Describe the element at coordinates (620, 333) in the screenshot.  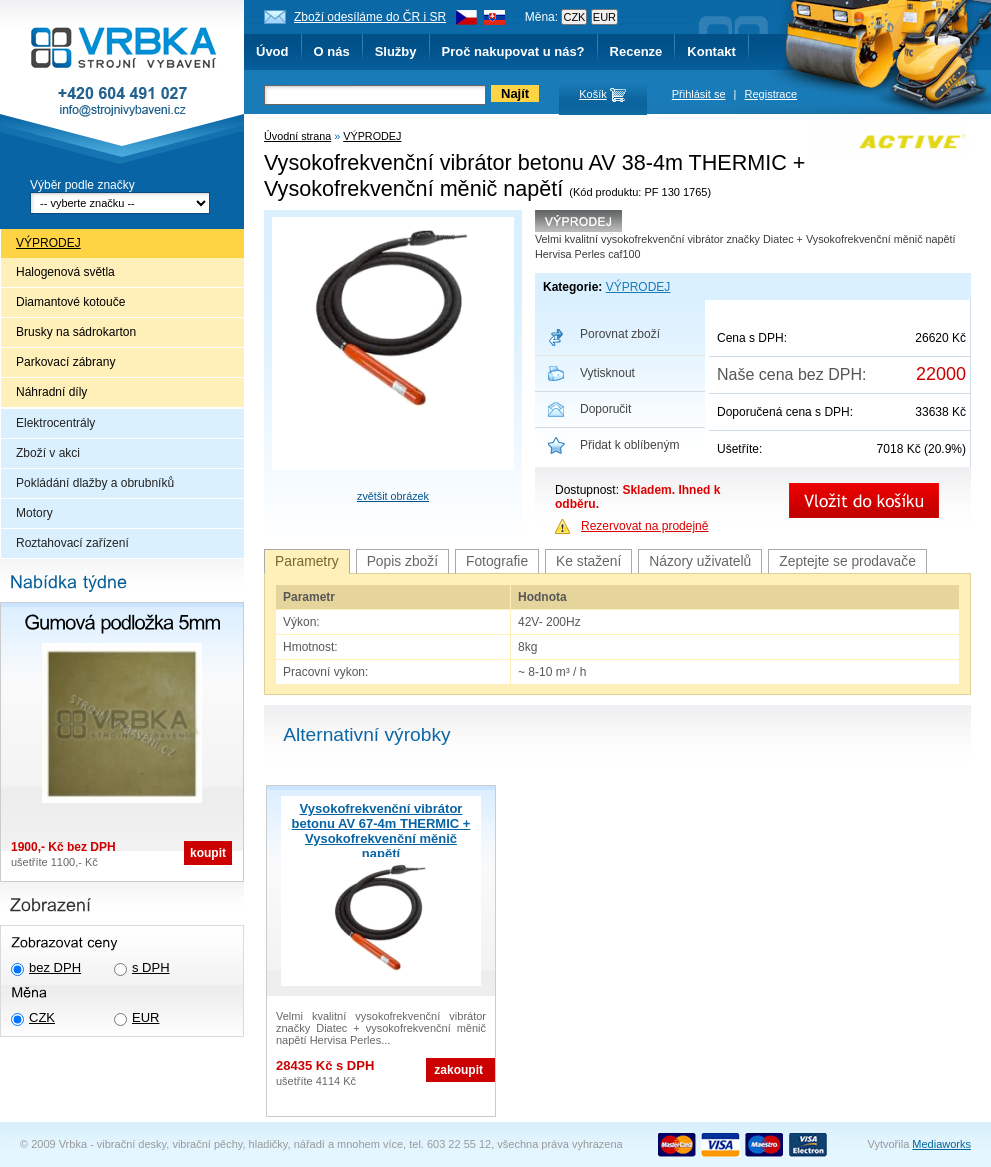
I see `Porovnat zboží` at that location.